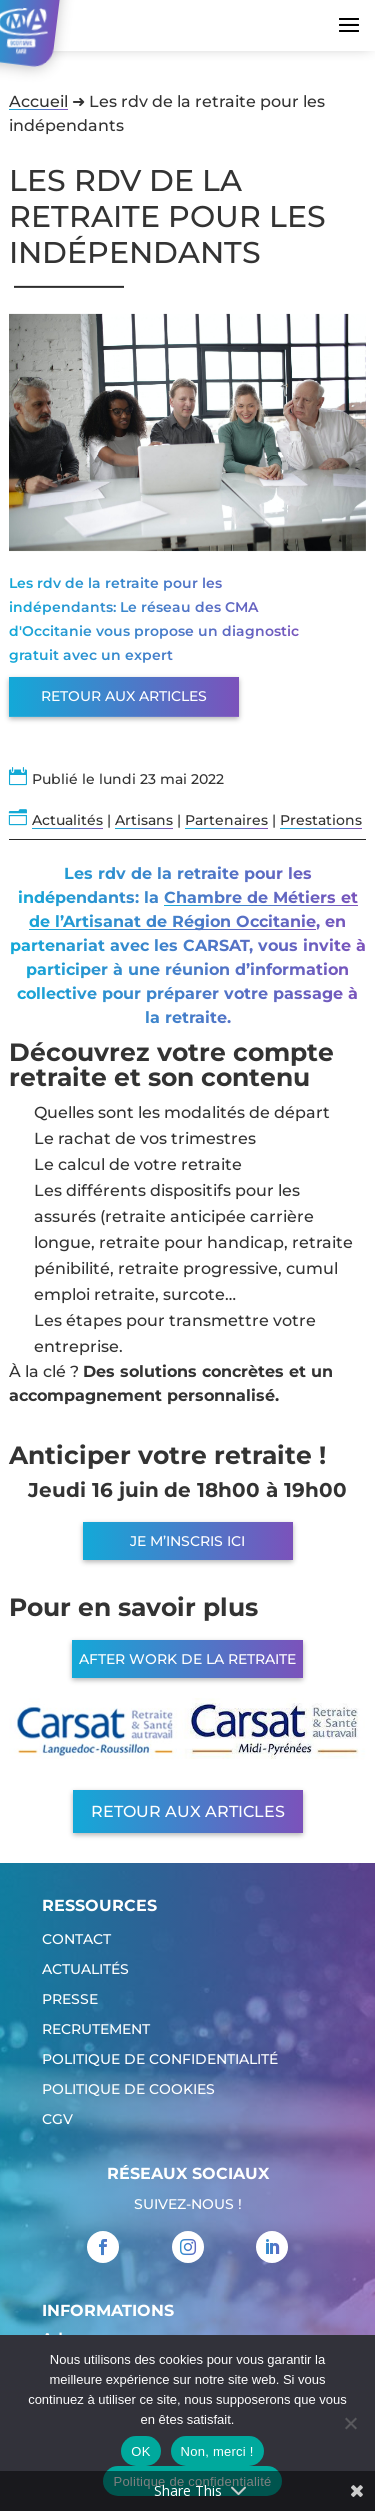 The width and height of the screenshot is (375, 2511). What do you see at coordinates (217, 2451) in the screenshot?
I see `Non, merci !` at bounding box center [217, 2451].